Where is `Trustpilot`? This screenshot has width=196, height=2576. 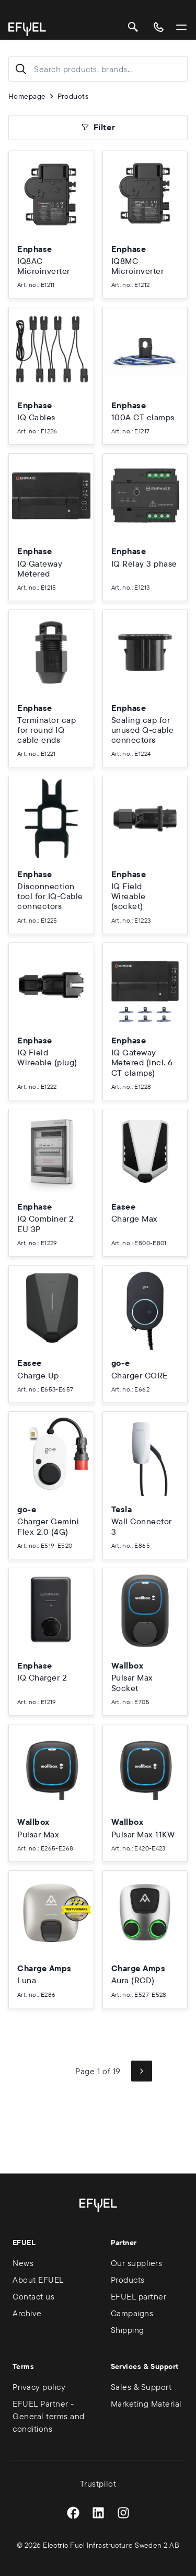 Trustpilot is located at coordinates (98, 2483).